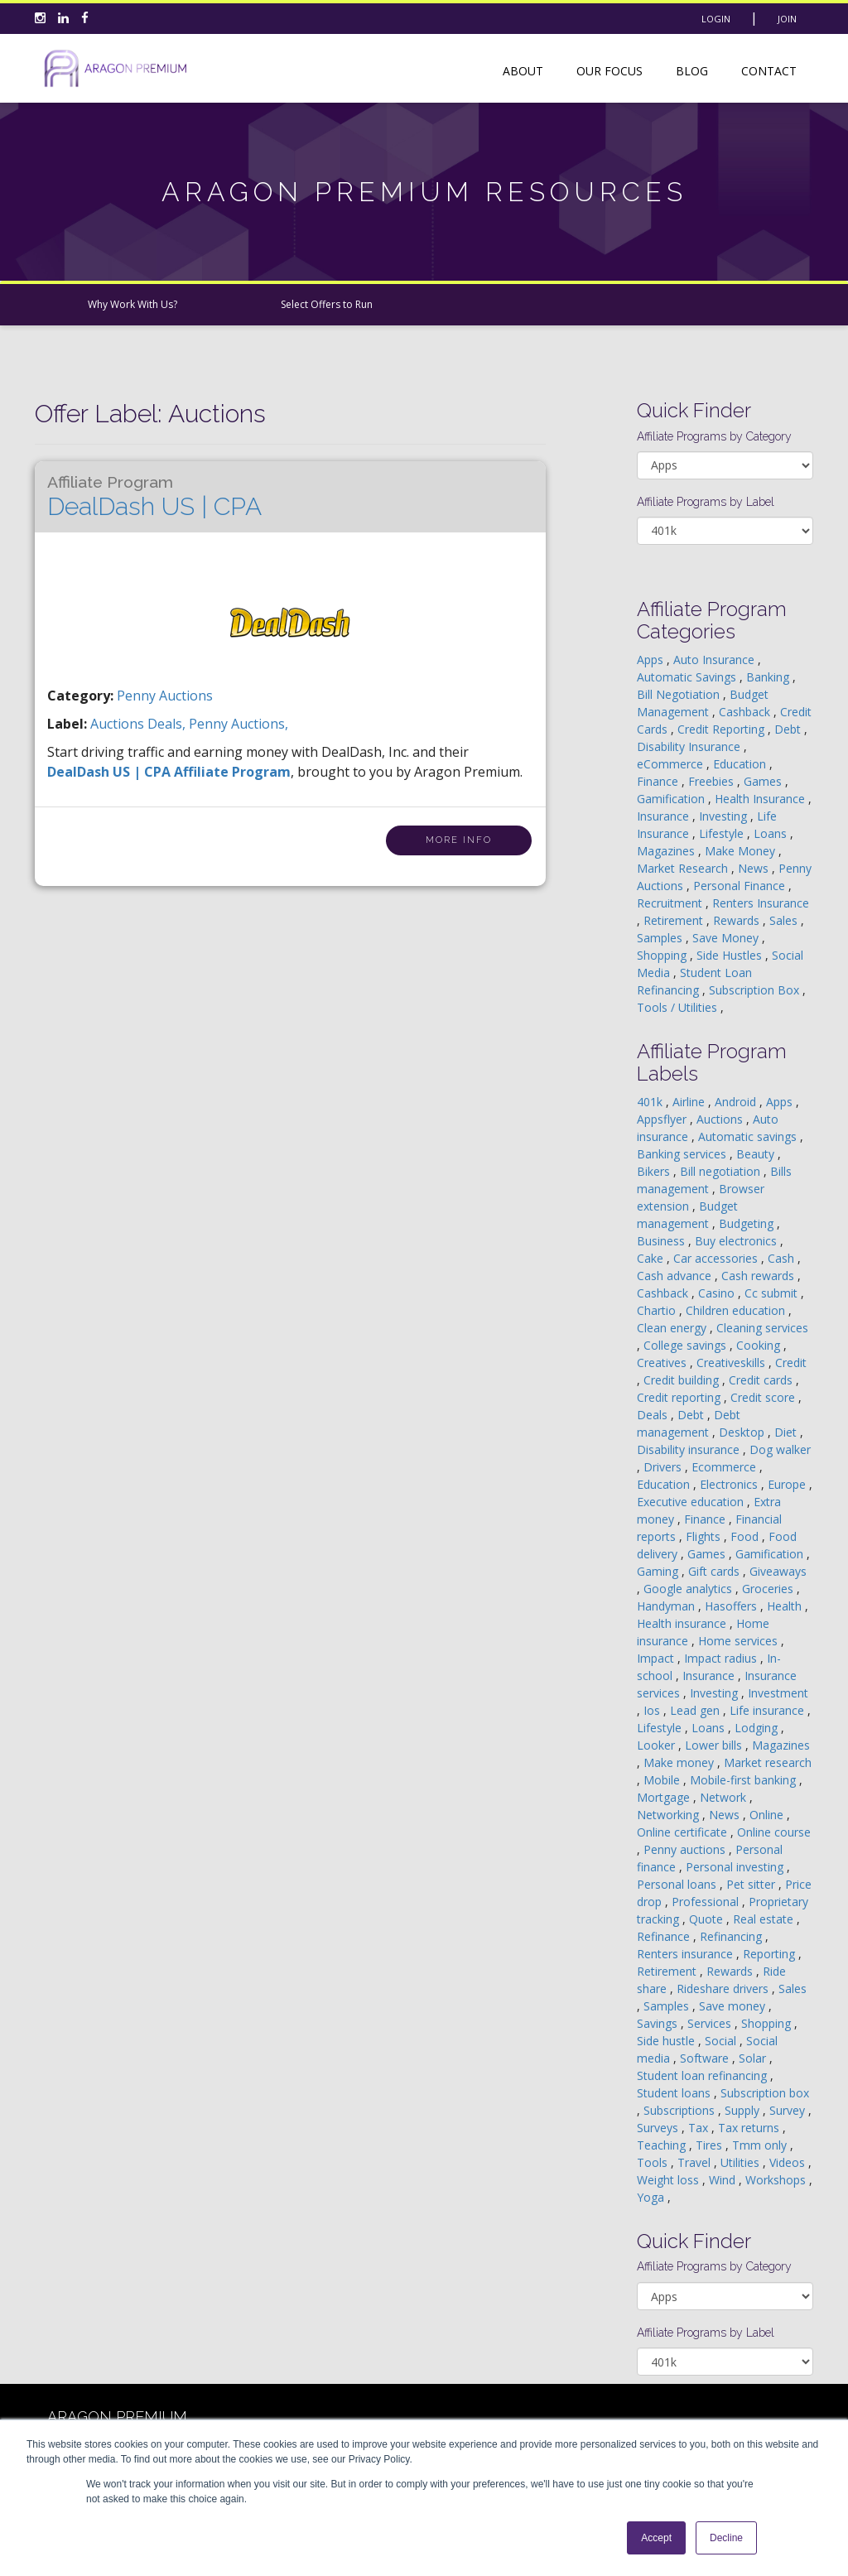 The image size is (848, 2576). Describe the element at coordinates (724, 2180) in the screenshot. I see `Wind` at that location.